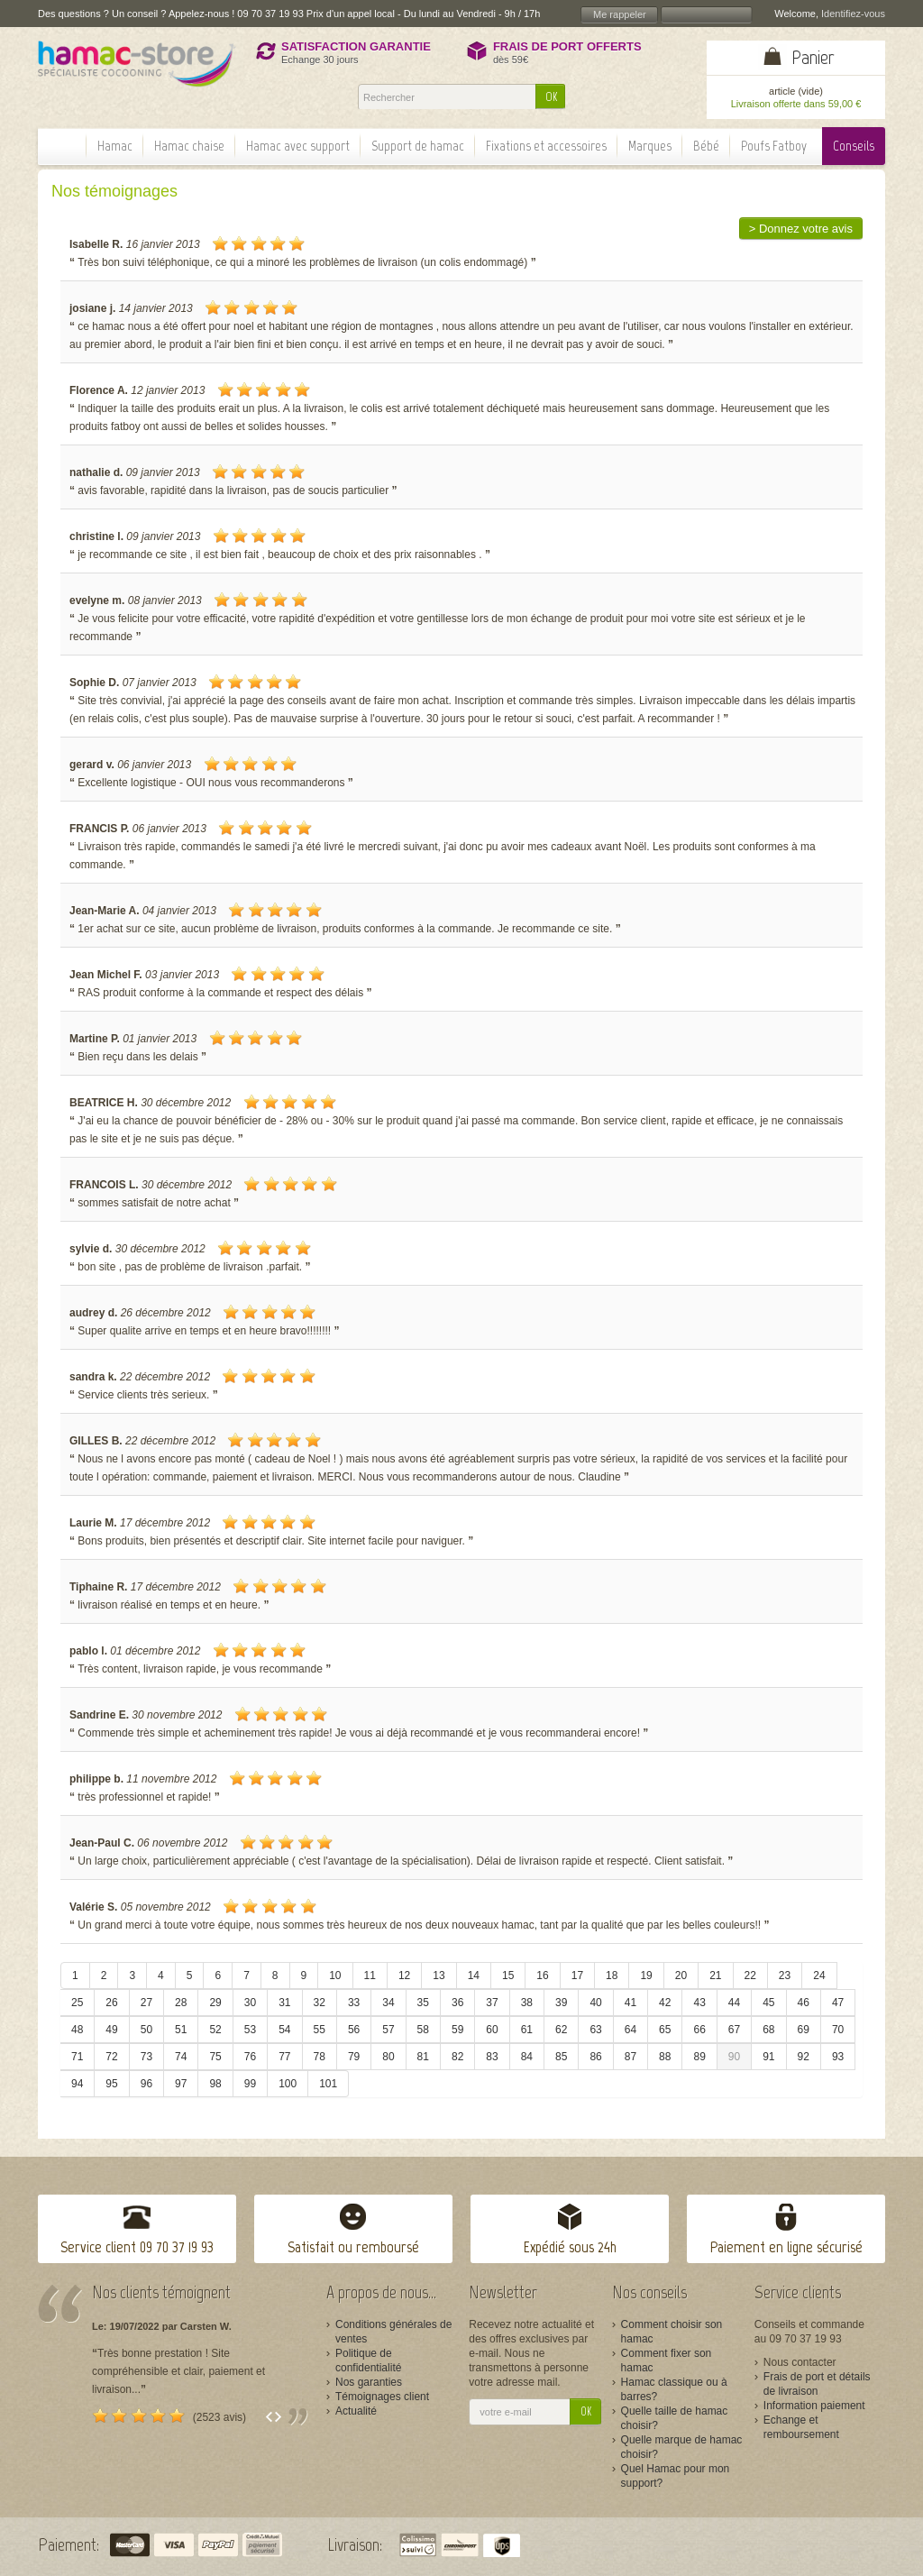 Image resolution: width=923 pixels, height=2576 pixels. Describe the element at coordinates (111, 2002) in the screenshot. I see `26` at that location.